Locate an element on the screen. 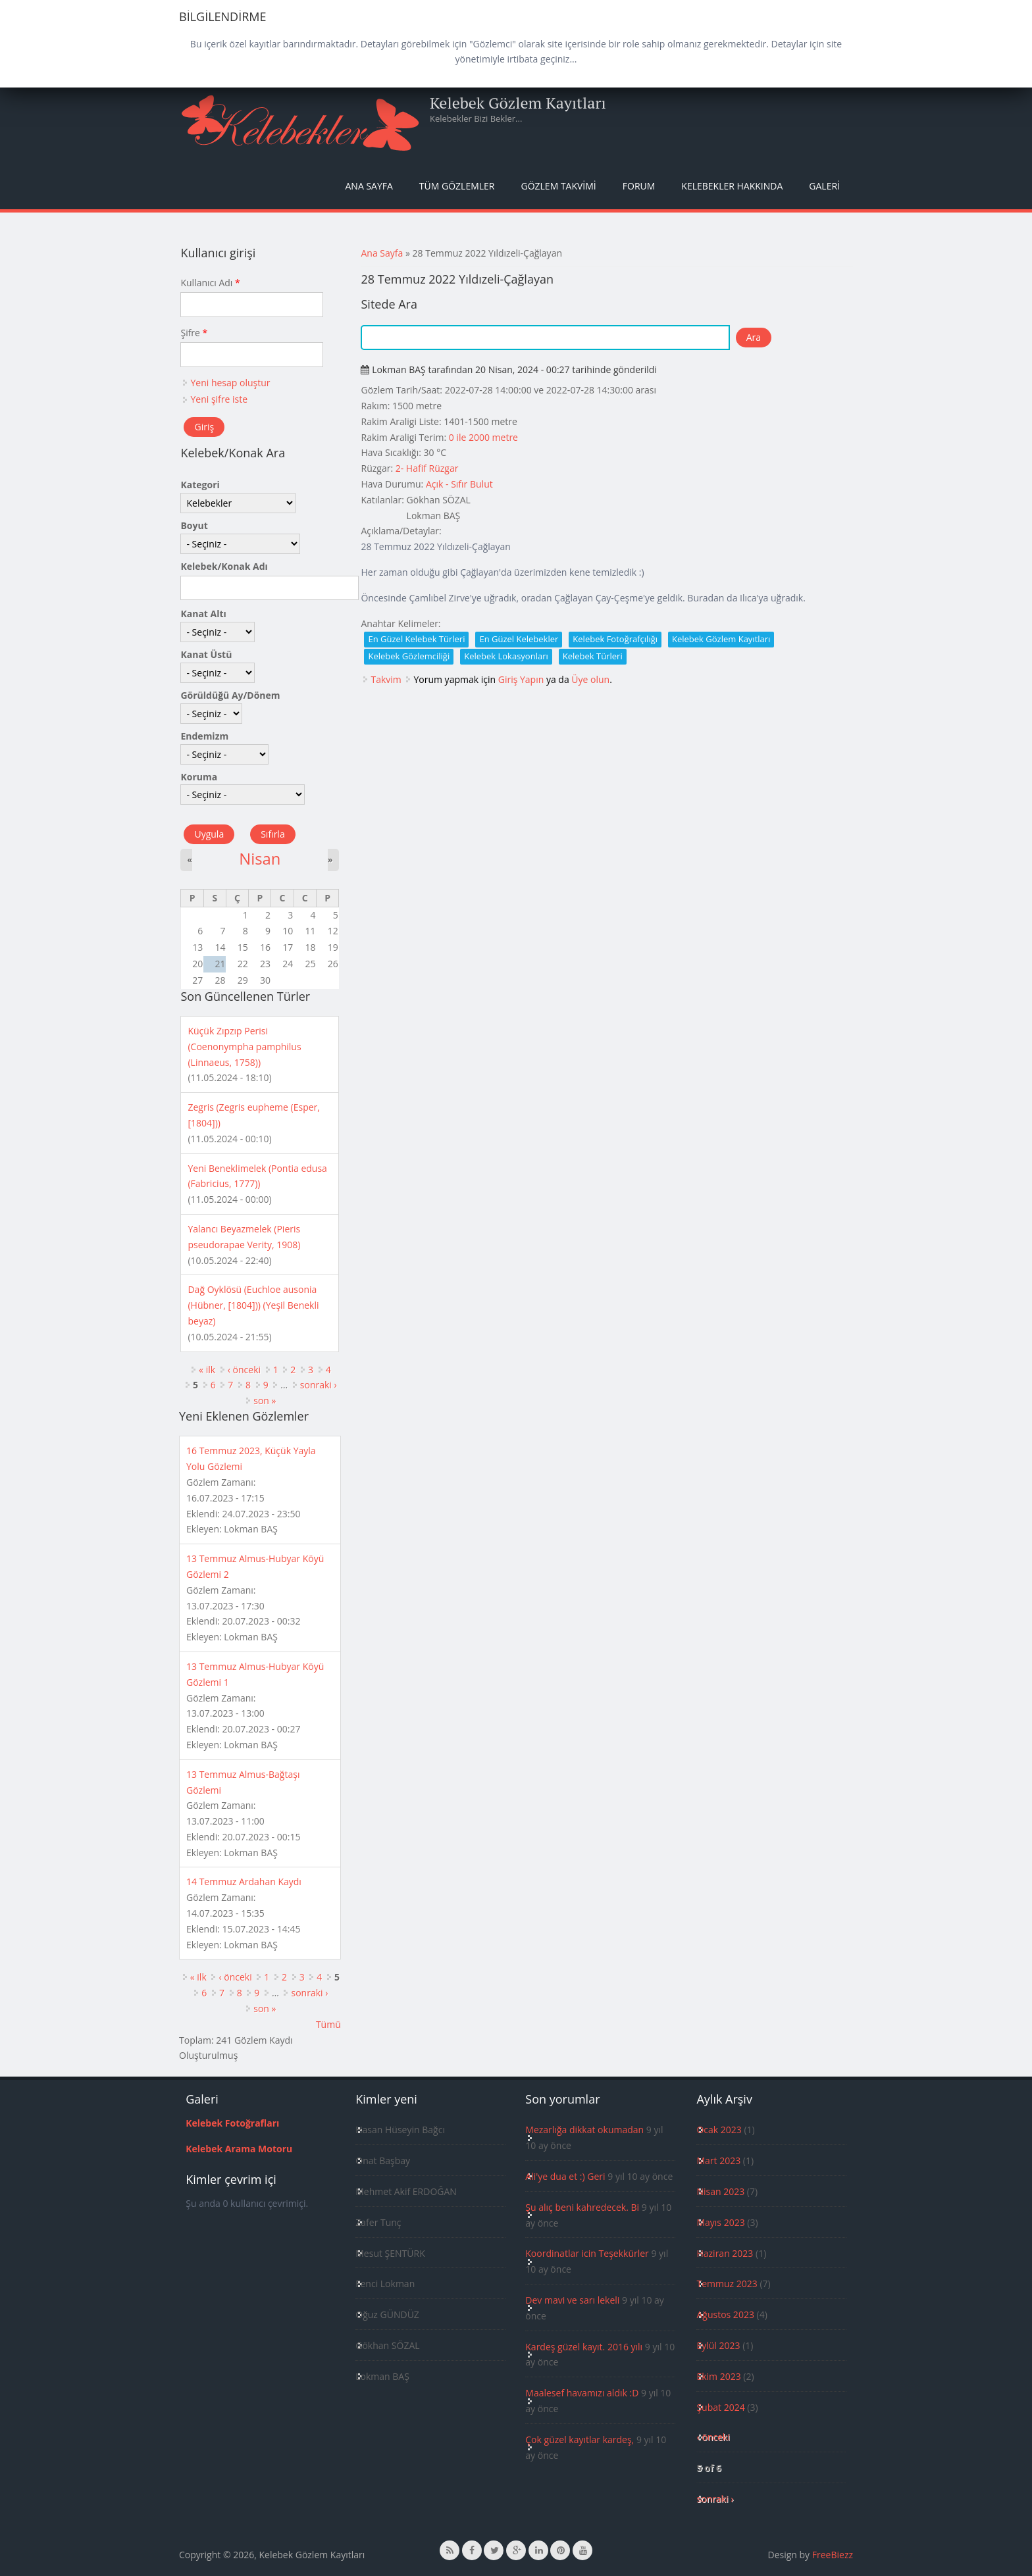 This screenshot has width=1032, height=2576. Dağ Oyklösü (Euchloe ausonia (Hübner, [1804])) (Yeşil Benekli beyaz) is located at coordinates (253, 1305).